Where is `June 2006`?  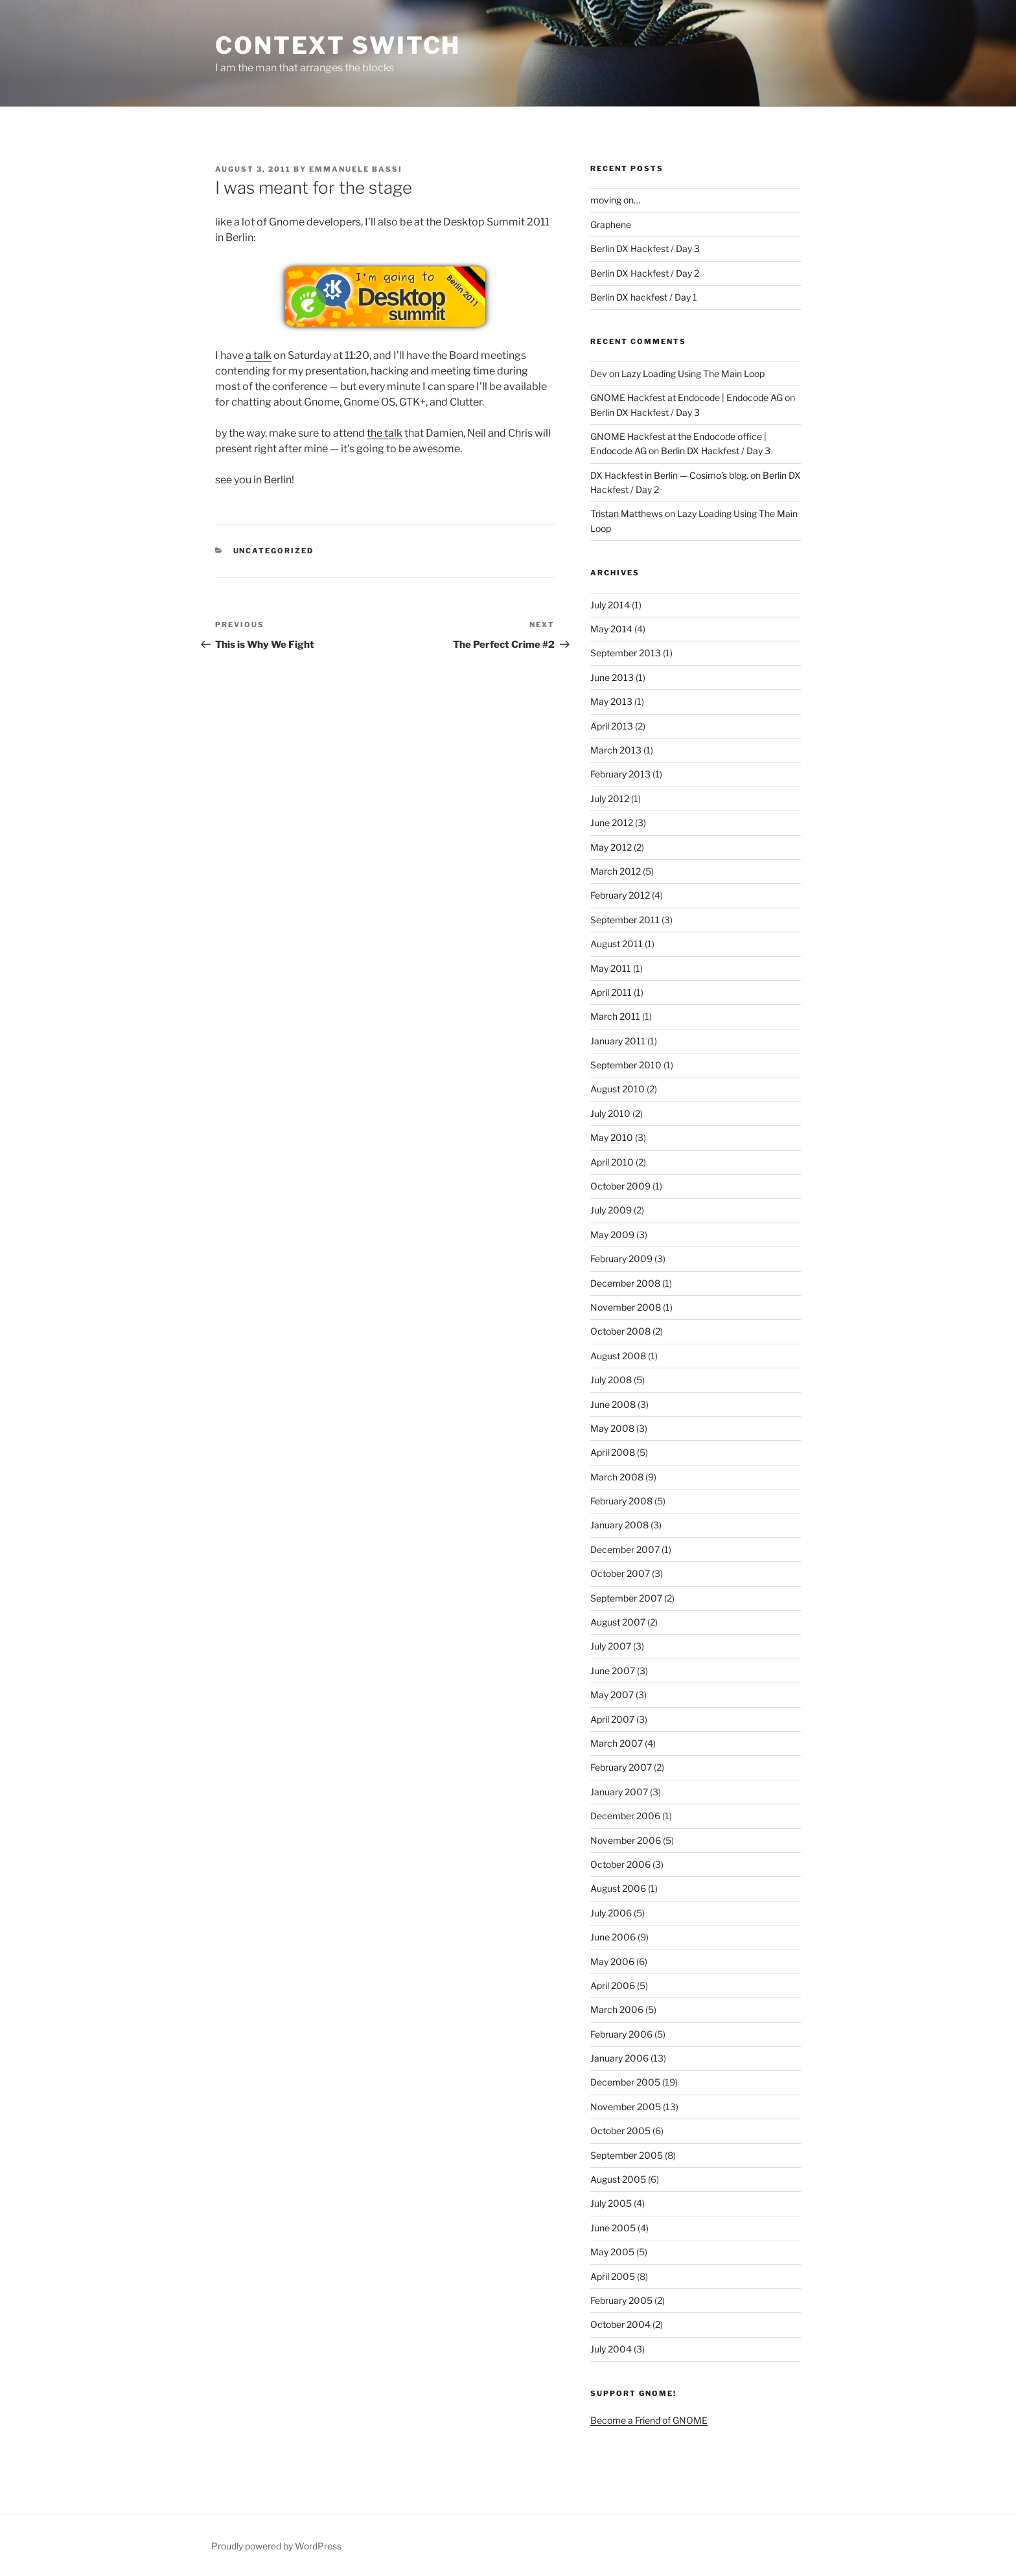
June 2006 is located at coordinates (613, 1936).